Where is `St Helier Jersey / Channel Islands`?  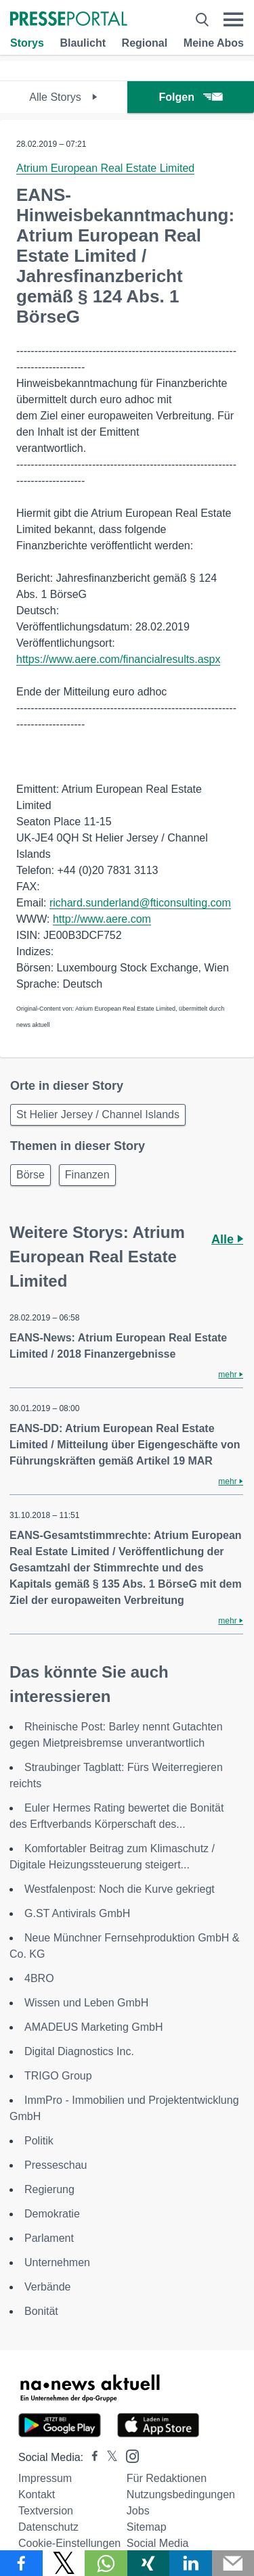 St Helier Jersey / Channel Islands is located at coordinates (97, 1114).